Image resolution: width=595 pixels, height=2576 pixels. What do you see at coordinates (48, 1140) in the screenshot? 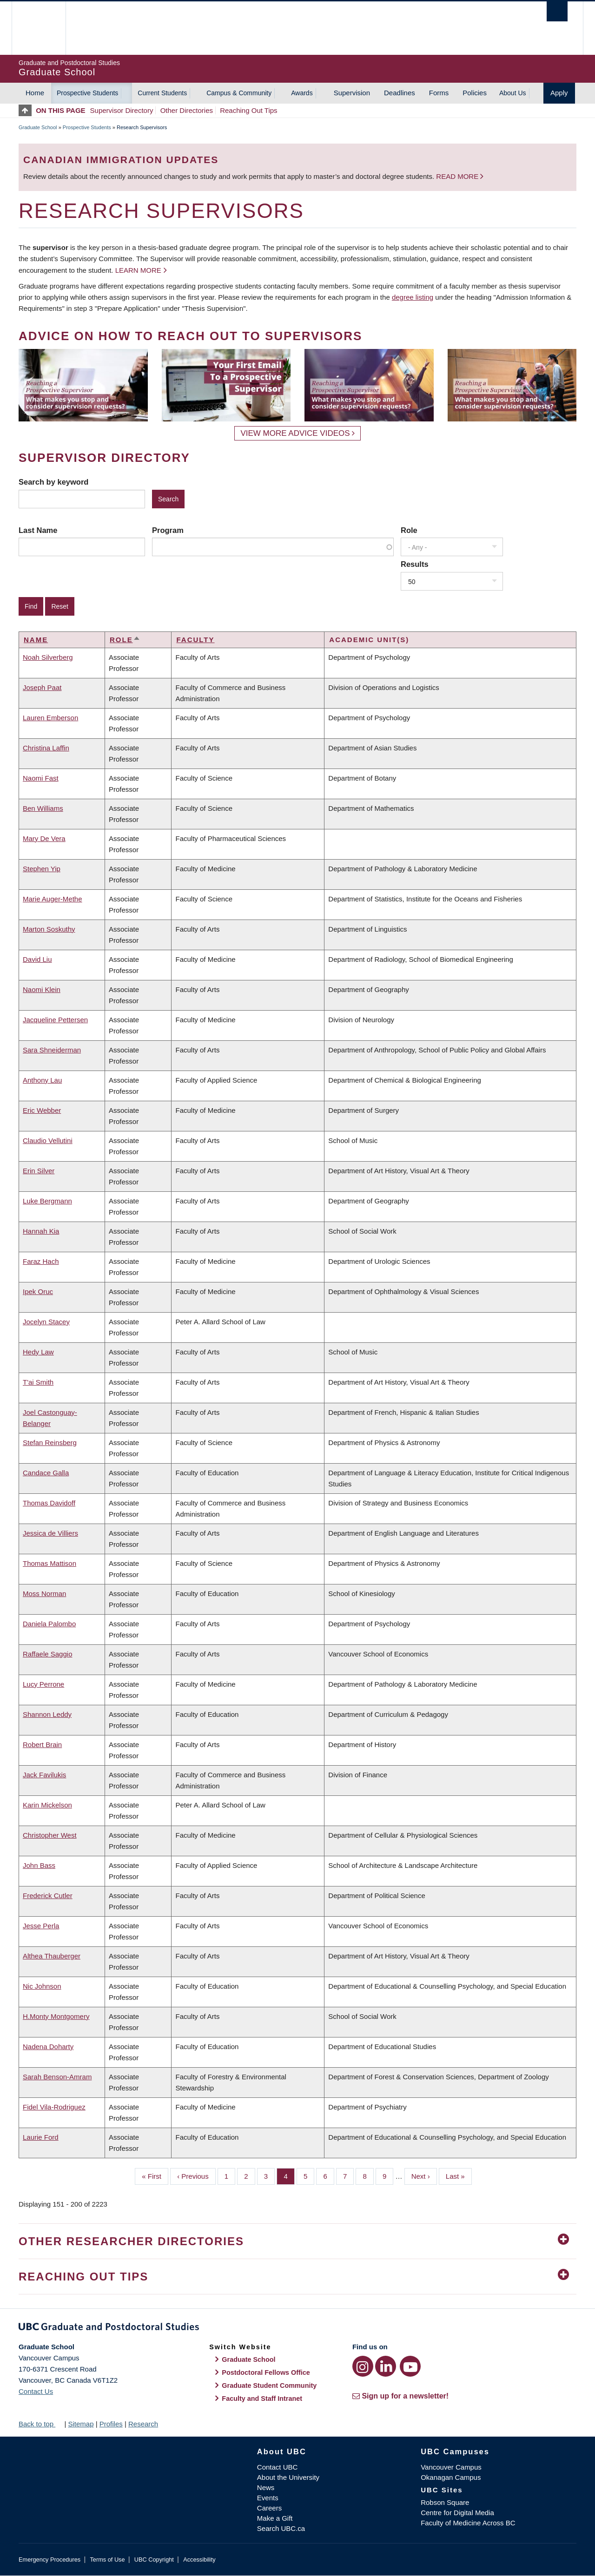
I see `Claudio Vellutini` at bounding box center [48, 1140].